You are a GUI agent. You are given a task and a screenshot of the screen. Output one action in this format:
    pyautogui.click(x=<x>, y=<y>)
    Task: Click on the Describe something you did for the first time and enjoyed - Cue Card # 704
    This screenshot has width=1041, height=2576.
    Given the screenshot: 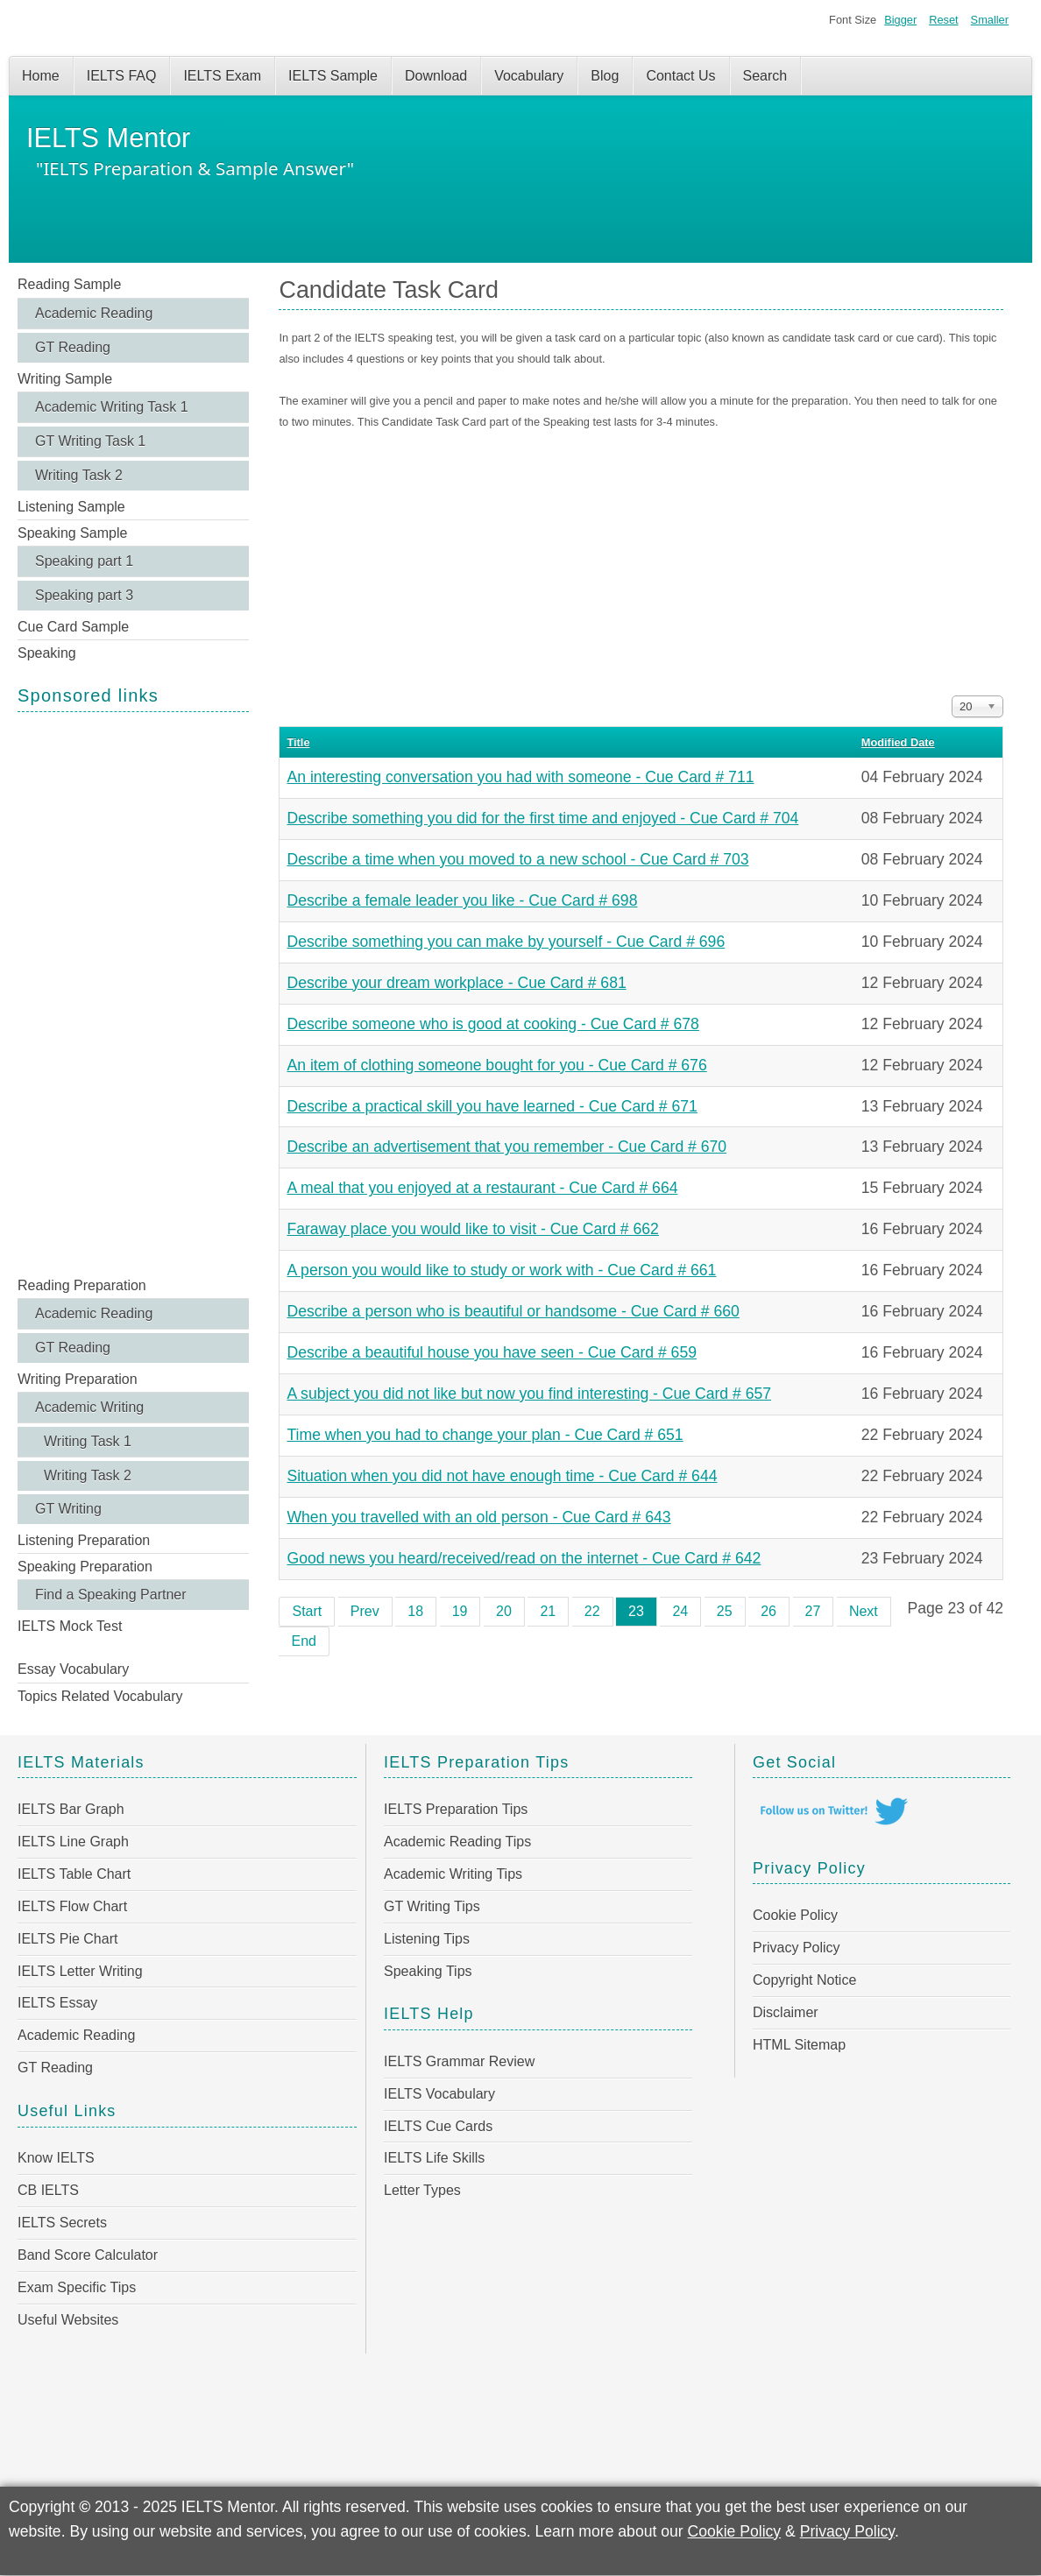 What is the action you would take?
    pyautogui.click(x=542, y=818)
    